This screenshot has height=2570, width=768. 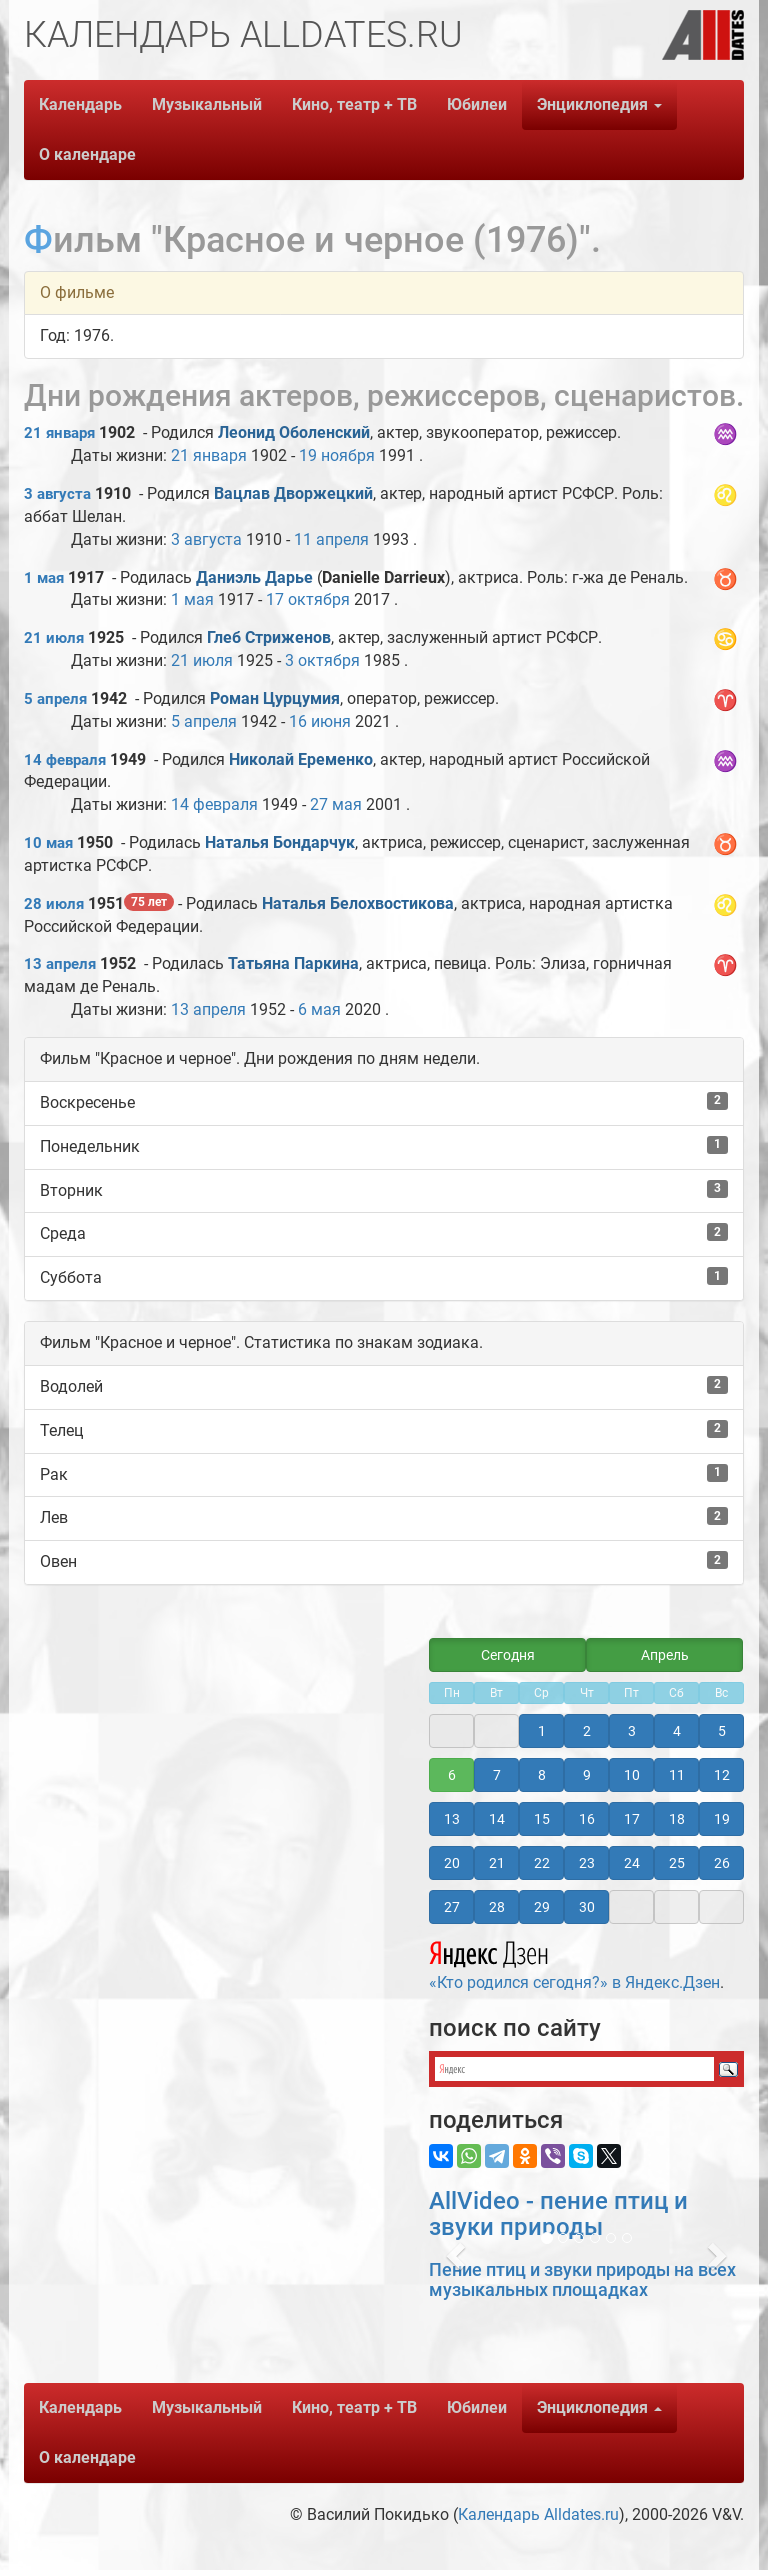 I want to click on О календаре, so click(x=87, y=154).